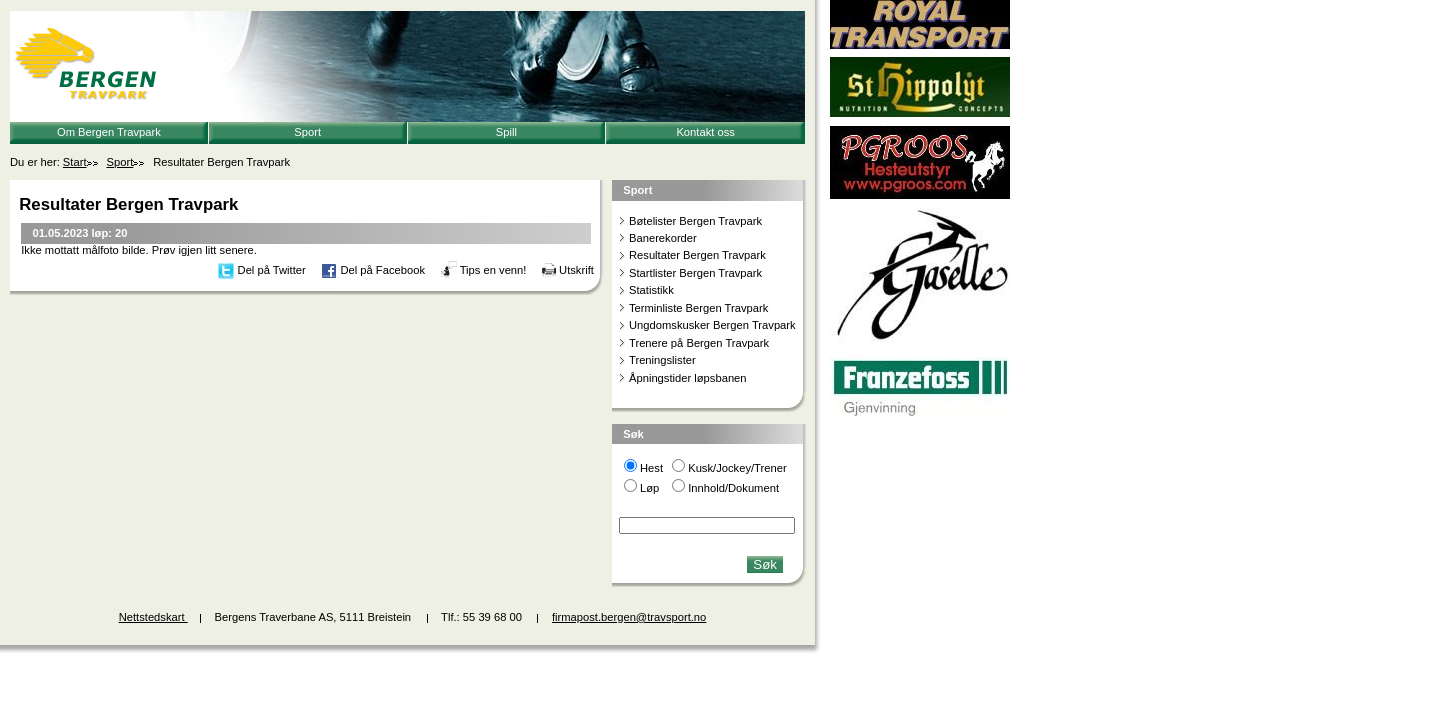 The width and height of the screenshot is (1440, 720). Describe the element at coordinates (307, 132) in the screenshot. I see `Sport` at that location.